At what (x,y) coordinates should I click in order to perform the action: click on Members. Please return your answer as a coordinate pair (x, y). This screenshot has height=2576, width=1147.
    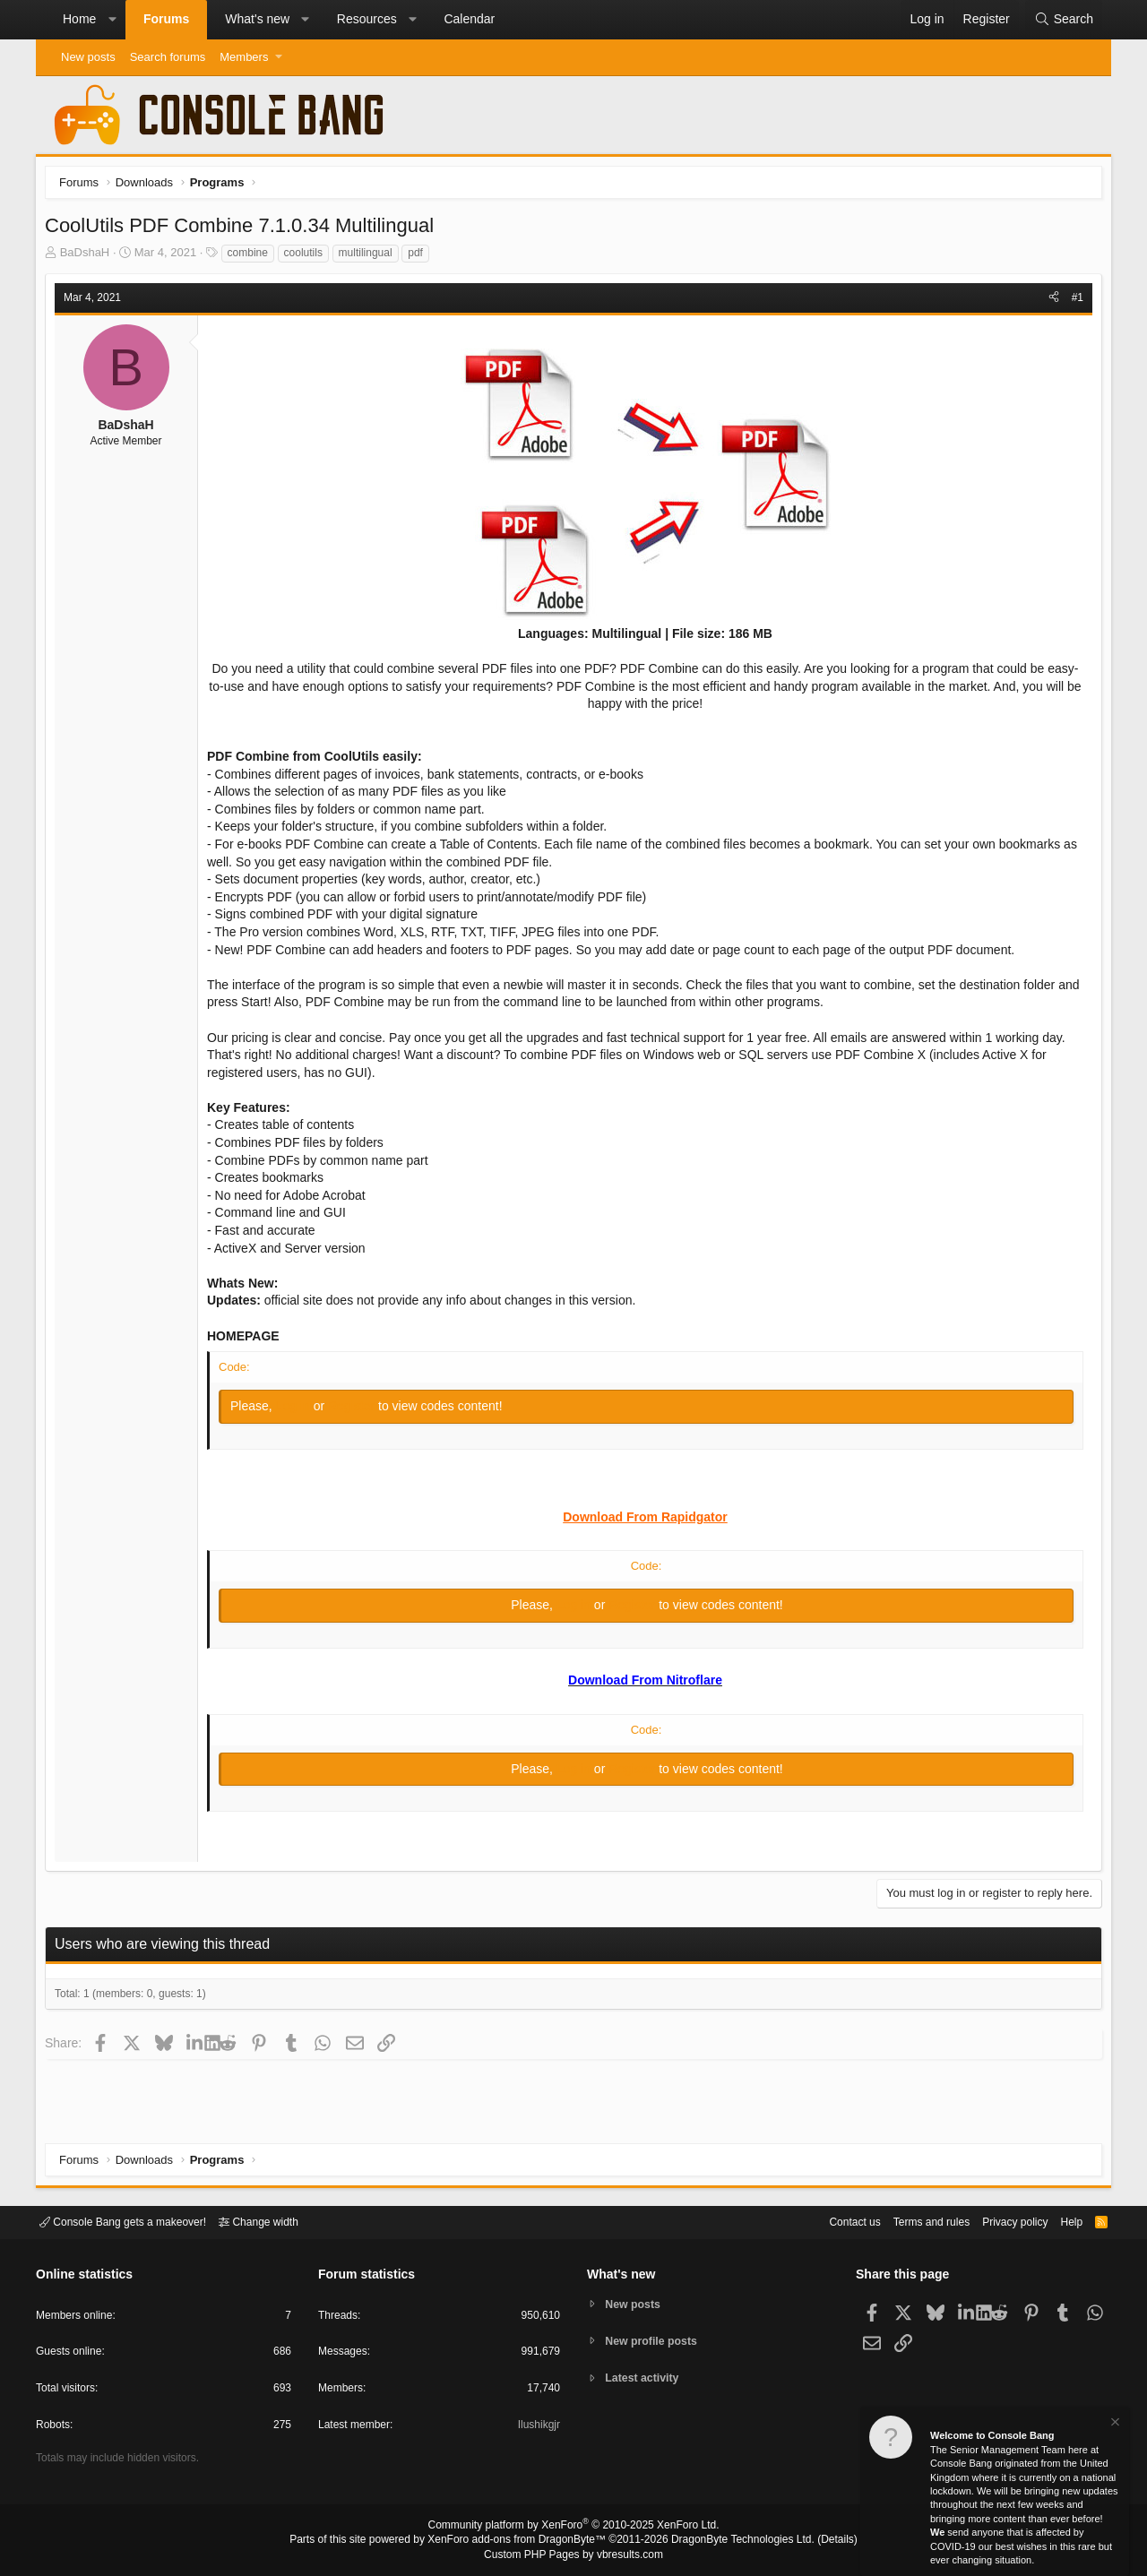
    Looking at the image, I should click on (244, 57).